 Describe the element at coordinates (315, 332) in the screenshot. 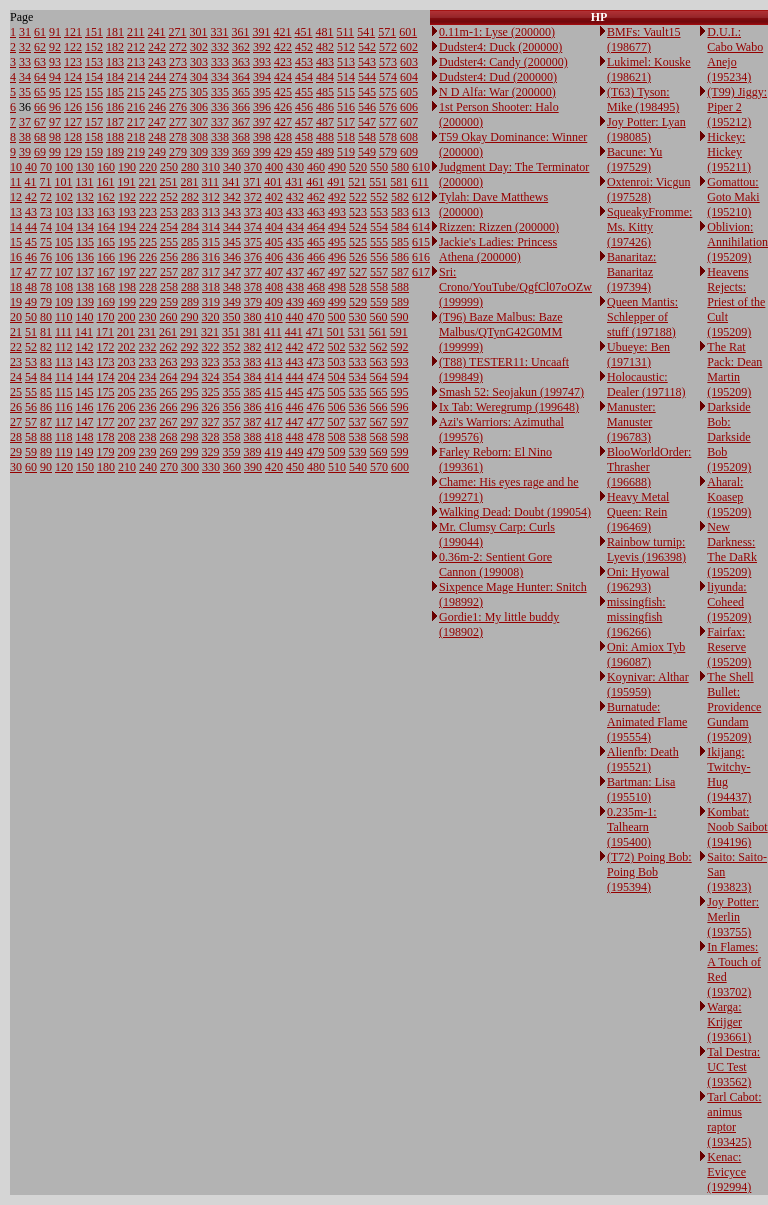

I see `471` at that location.